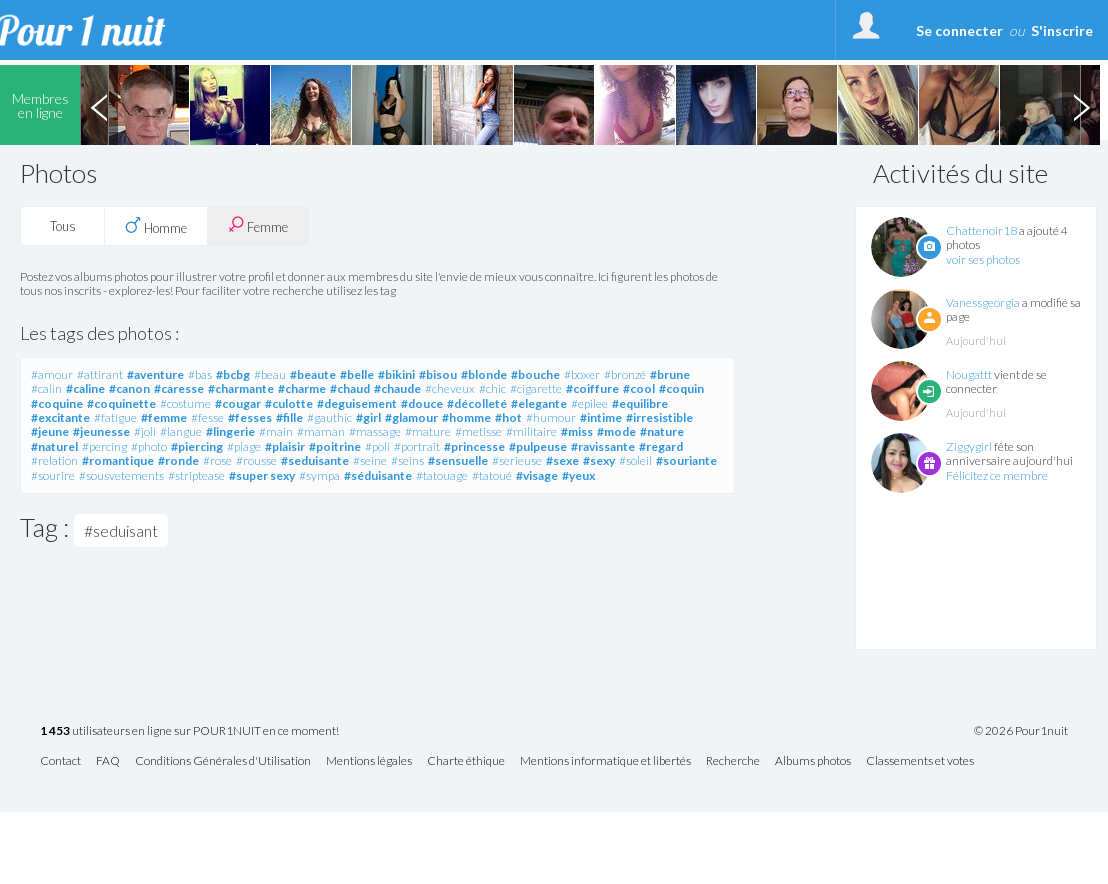 The image size is (1108, 884). Describe the element at coordinates (164, 417) in the screenshot. I see `#femme` at that location.